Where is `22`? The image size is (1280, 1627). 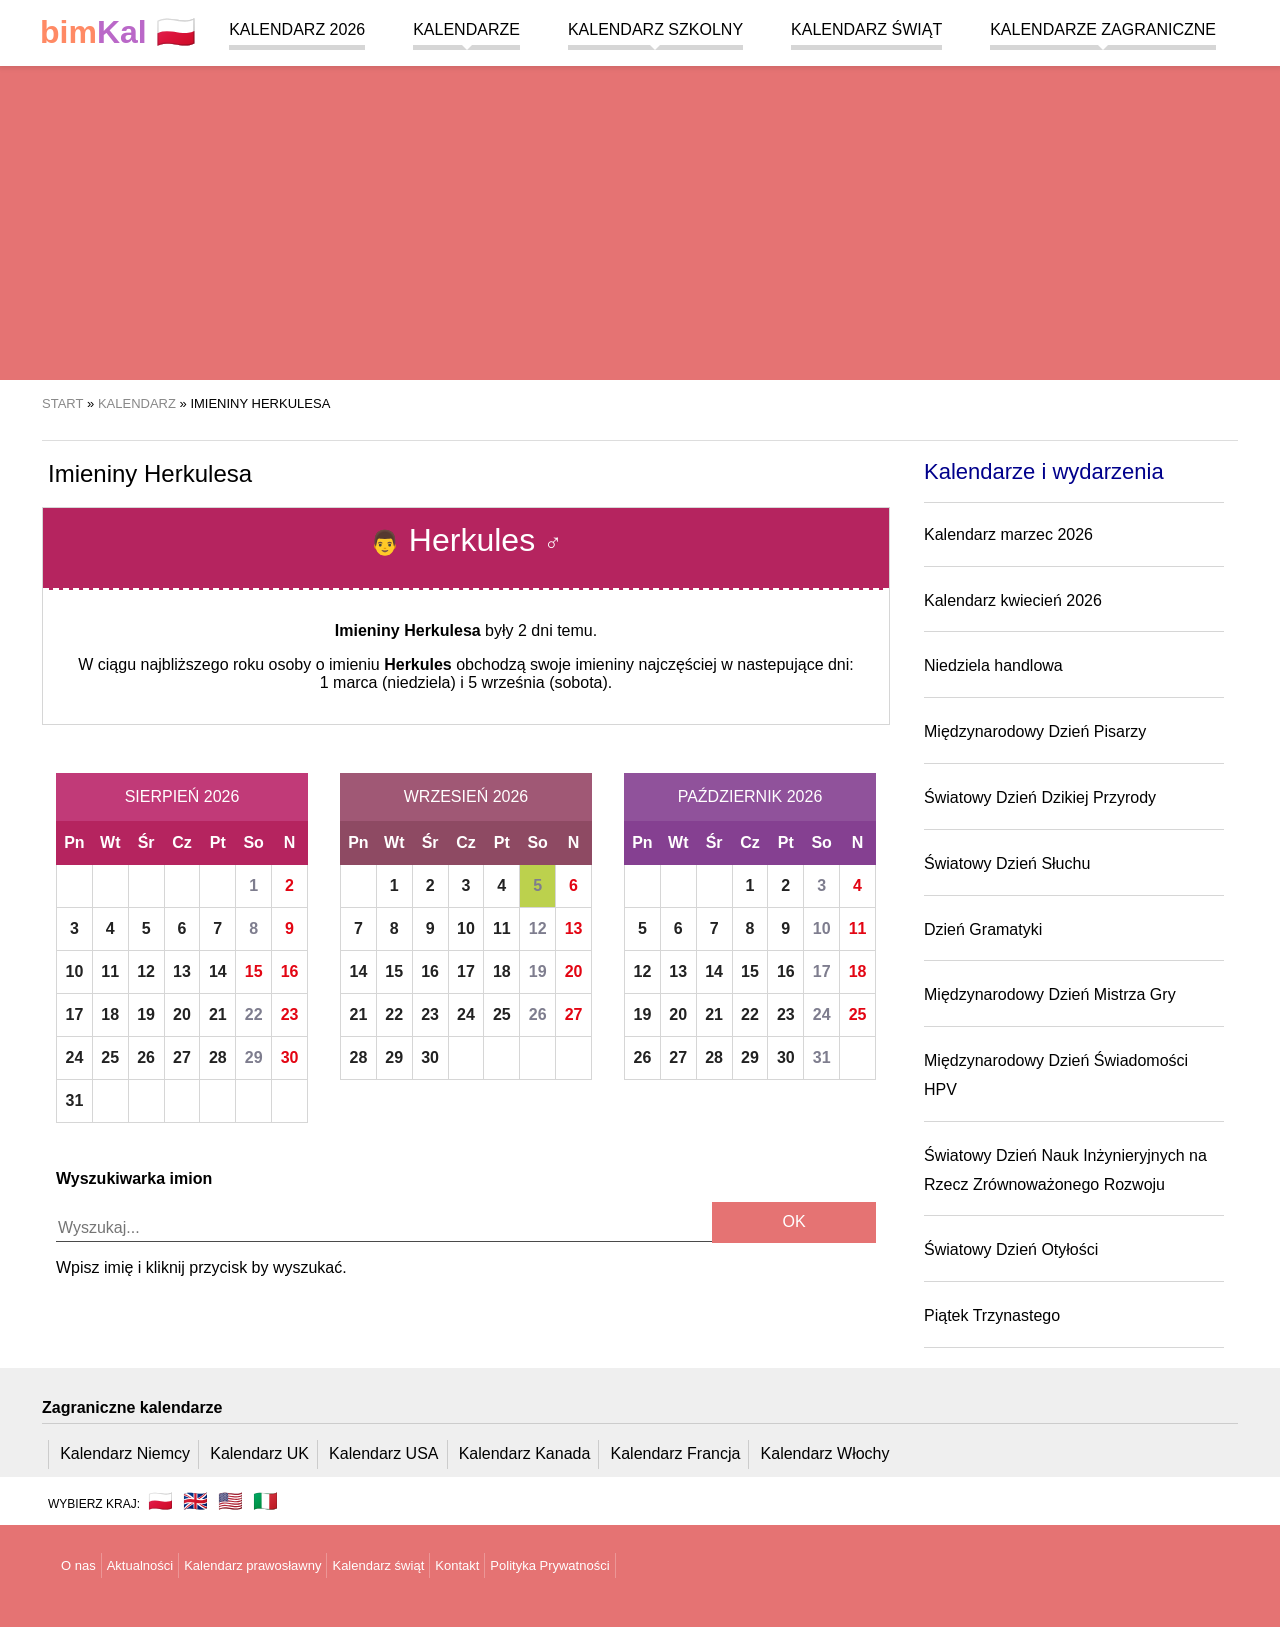
22 is located at coordinates (254, 1014).